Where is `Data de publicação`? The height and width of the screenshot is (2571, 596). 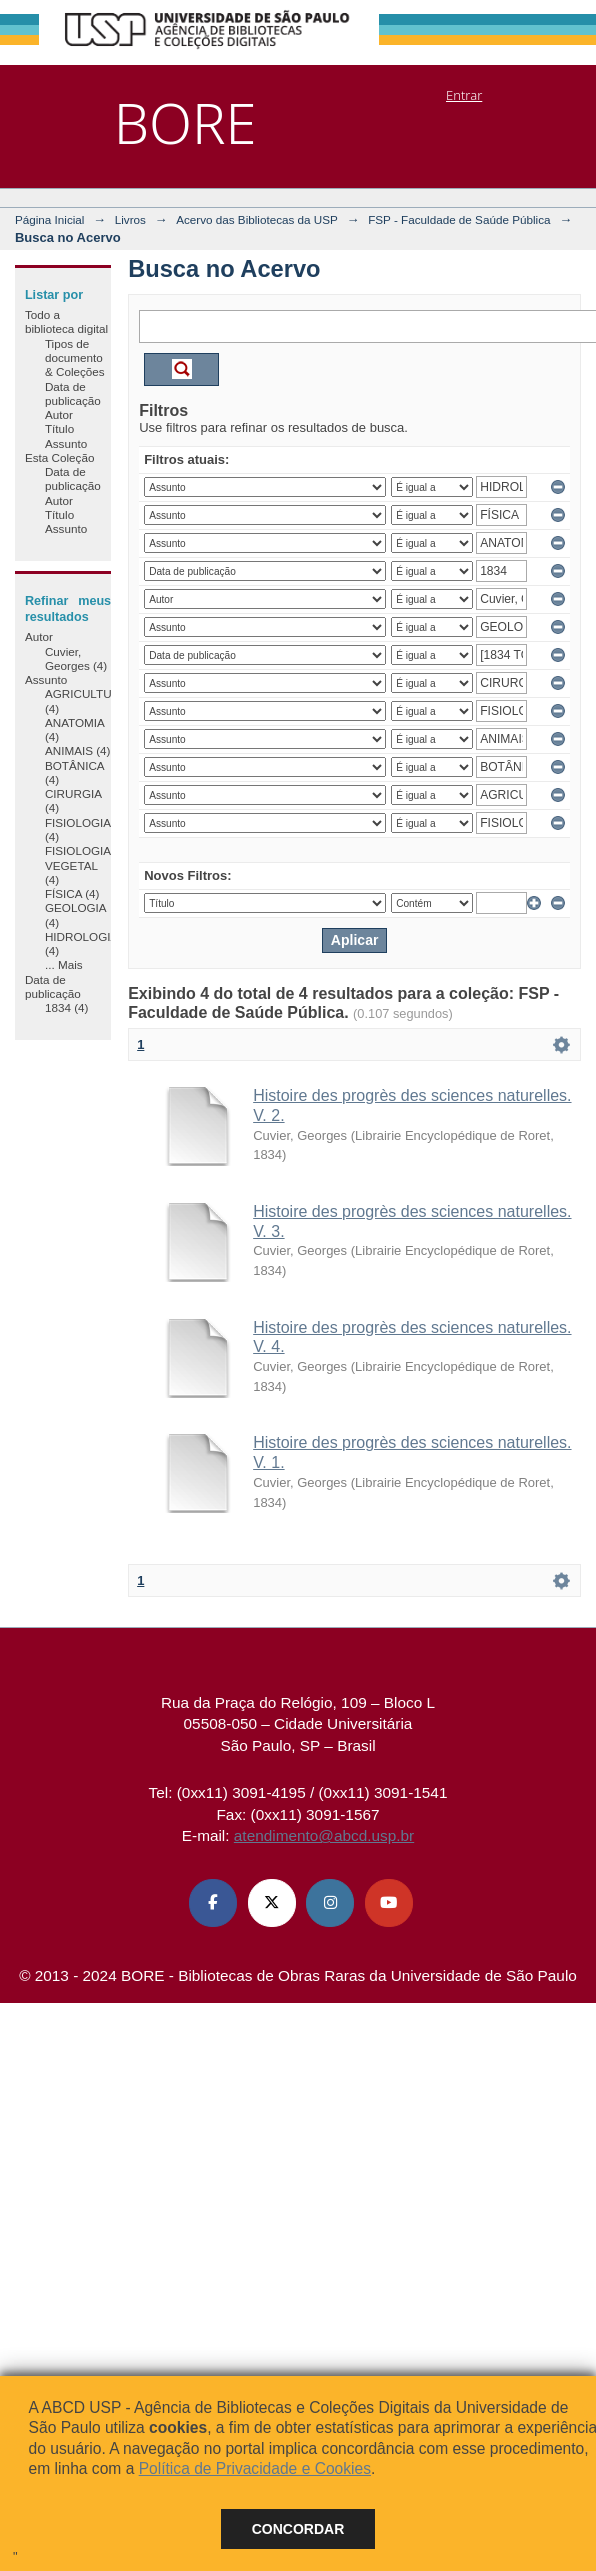 Data de publicação is located at coordinates (73, 393).